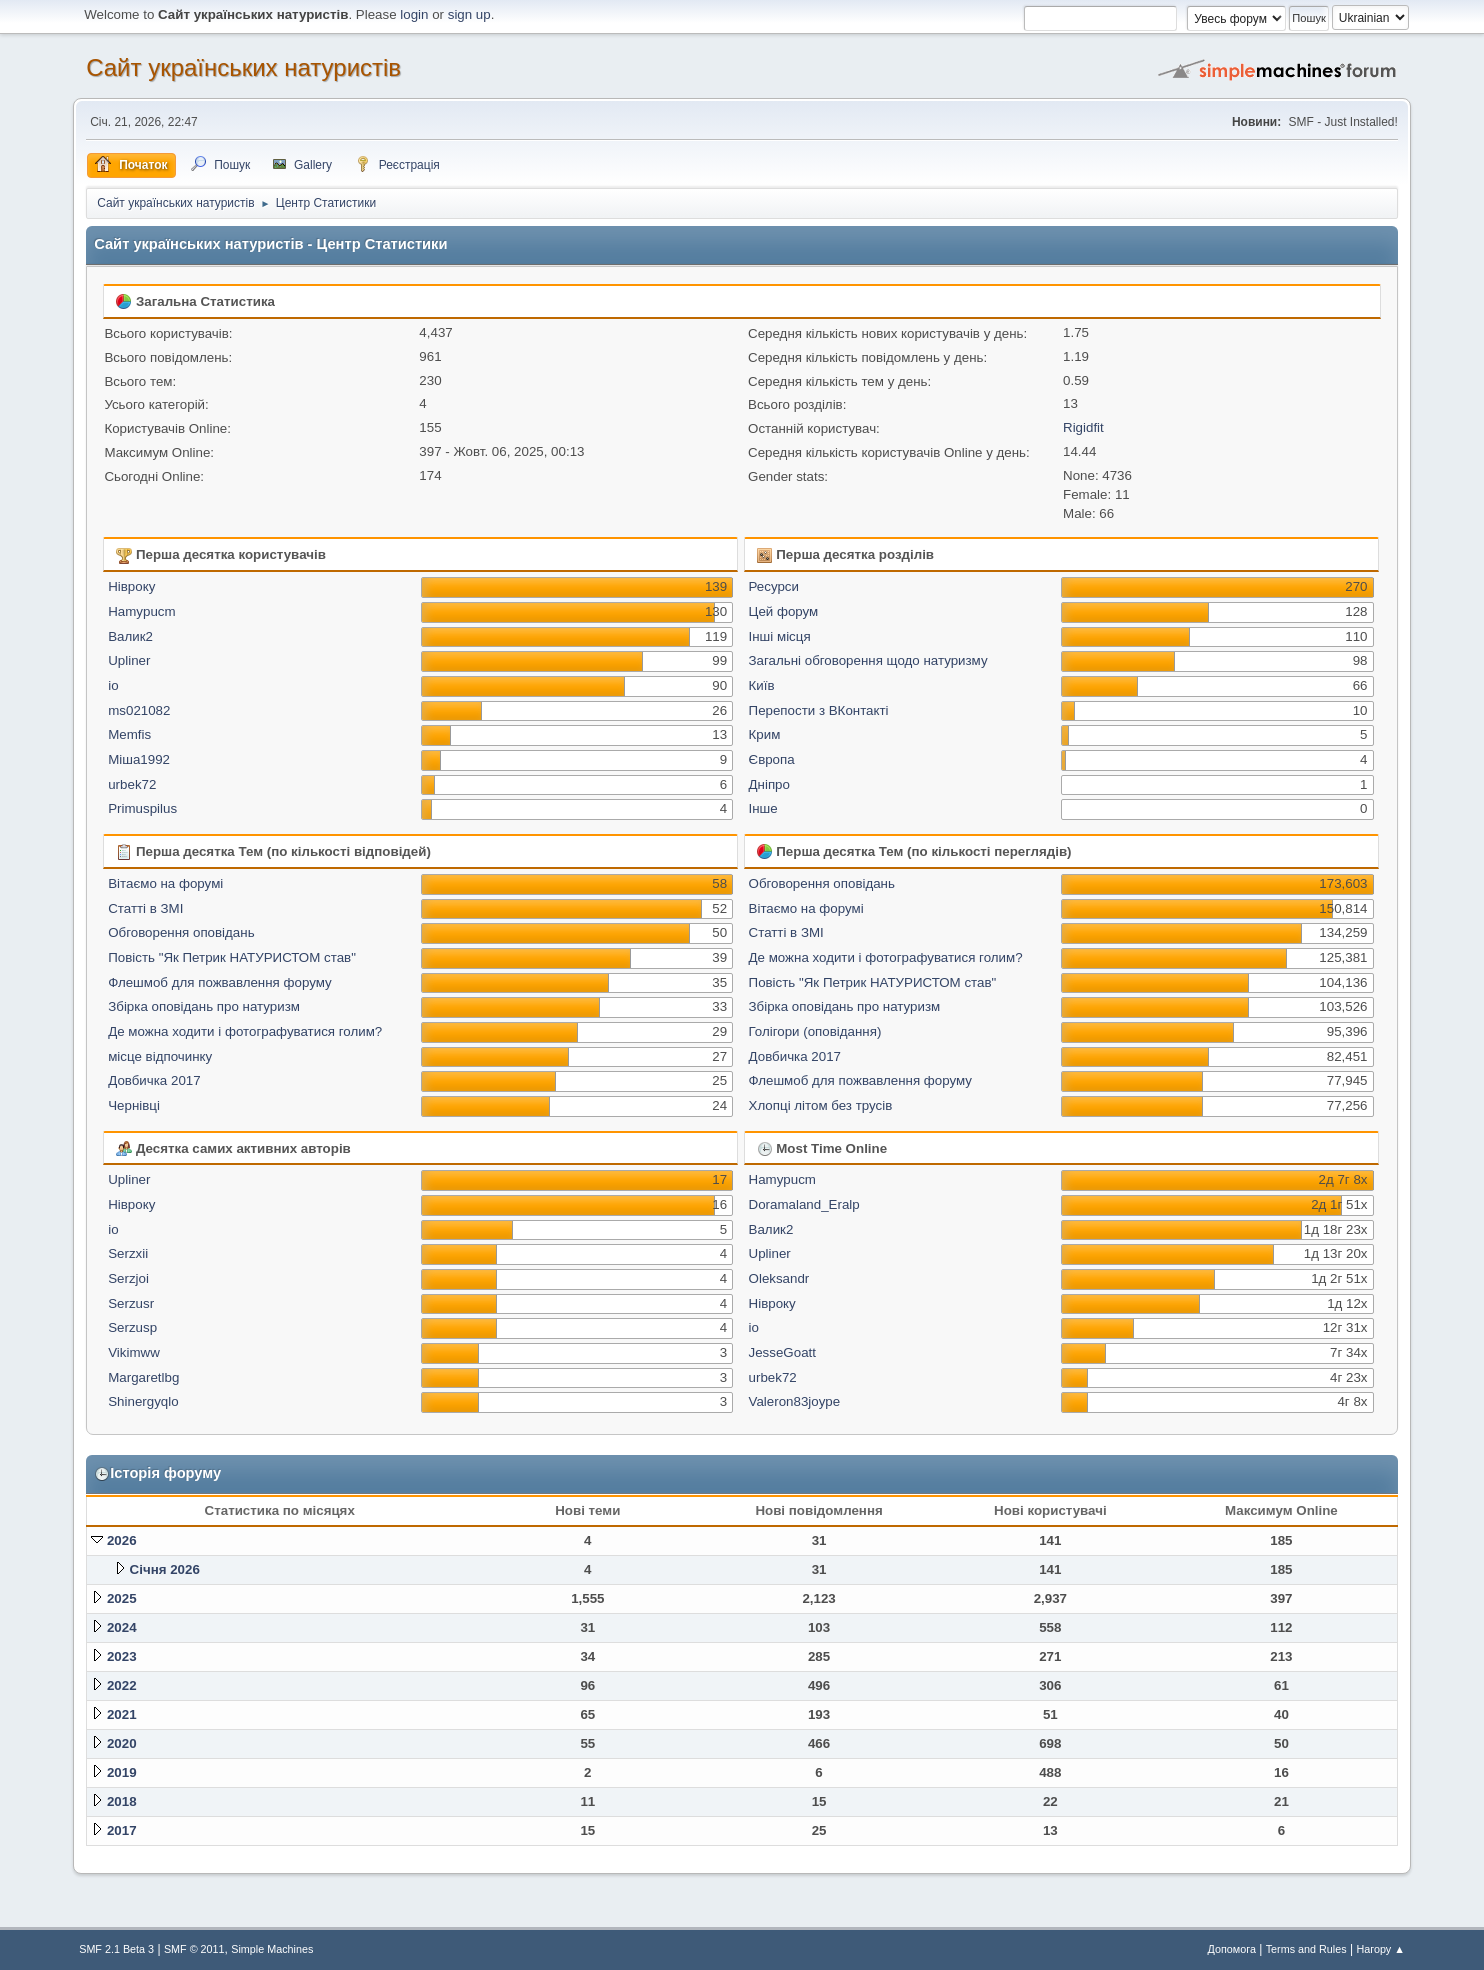 The image size is (1484, 1970). Describe the element at coordinates (219, 982) in the screenshot. I see `Флешмоб для пожвавлення форуму` at that location.